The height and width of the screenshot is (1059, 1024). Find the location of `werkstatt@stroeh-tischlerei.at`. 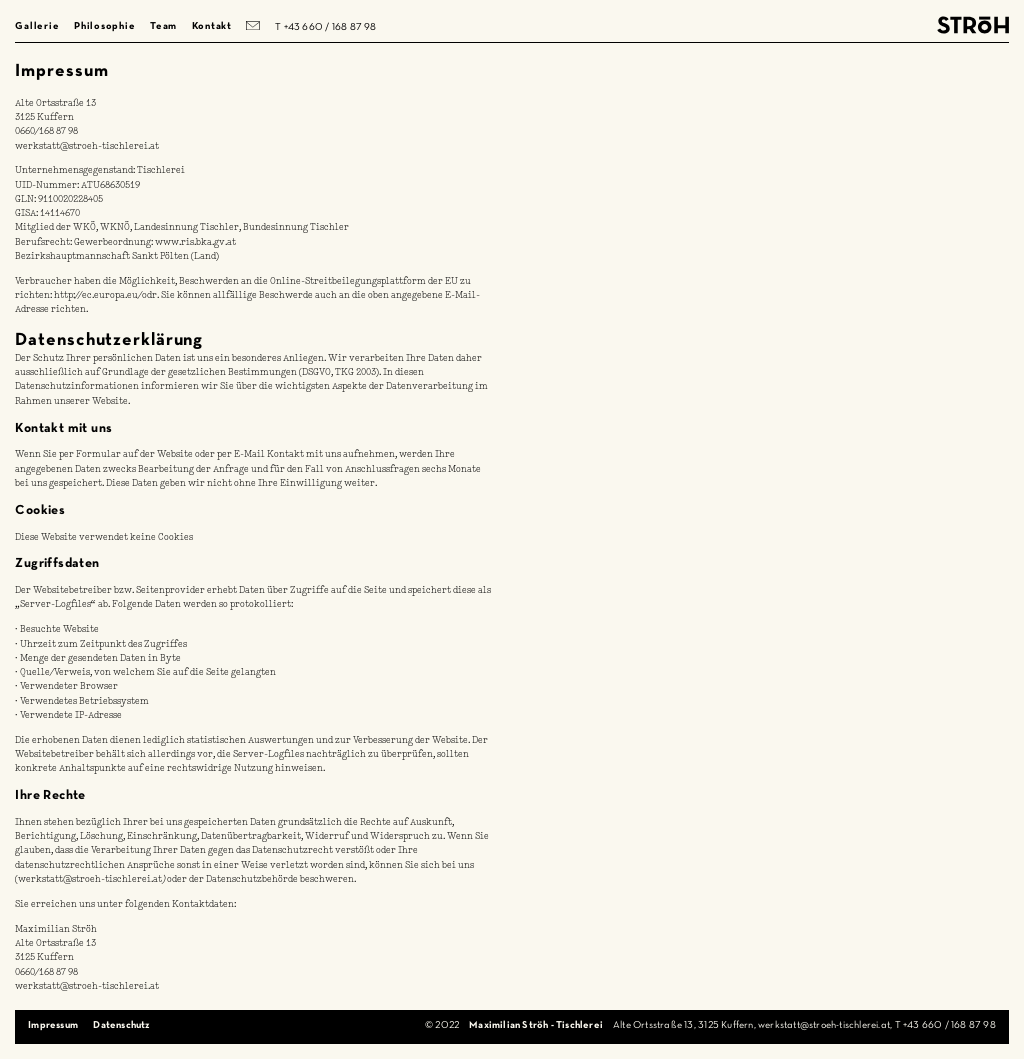

werkstatt@stroeh-tischlerei.at is located at coordinates (87, 146).